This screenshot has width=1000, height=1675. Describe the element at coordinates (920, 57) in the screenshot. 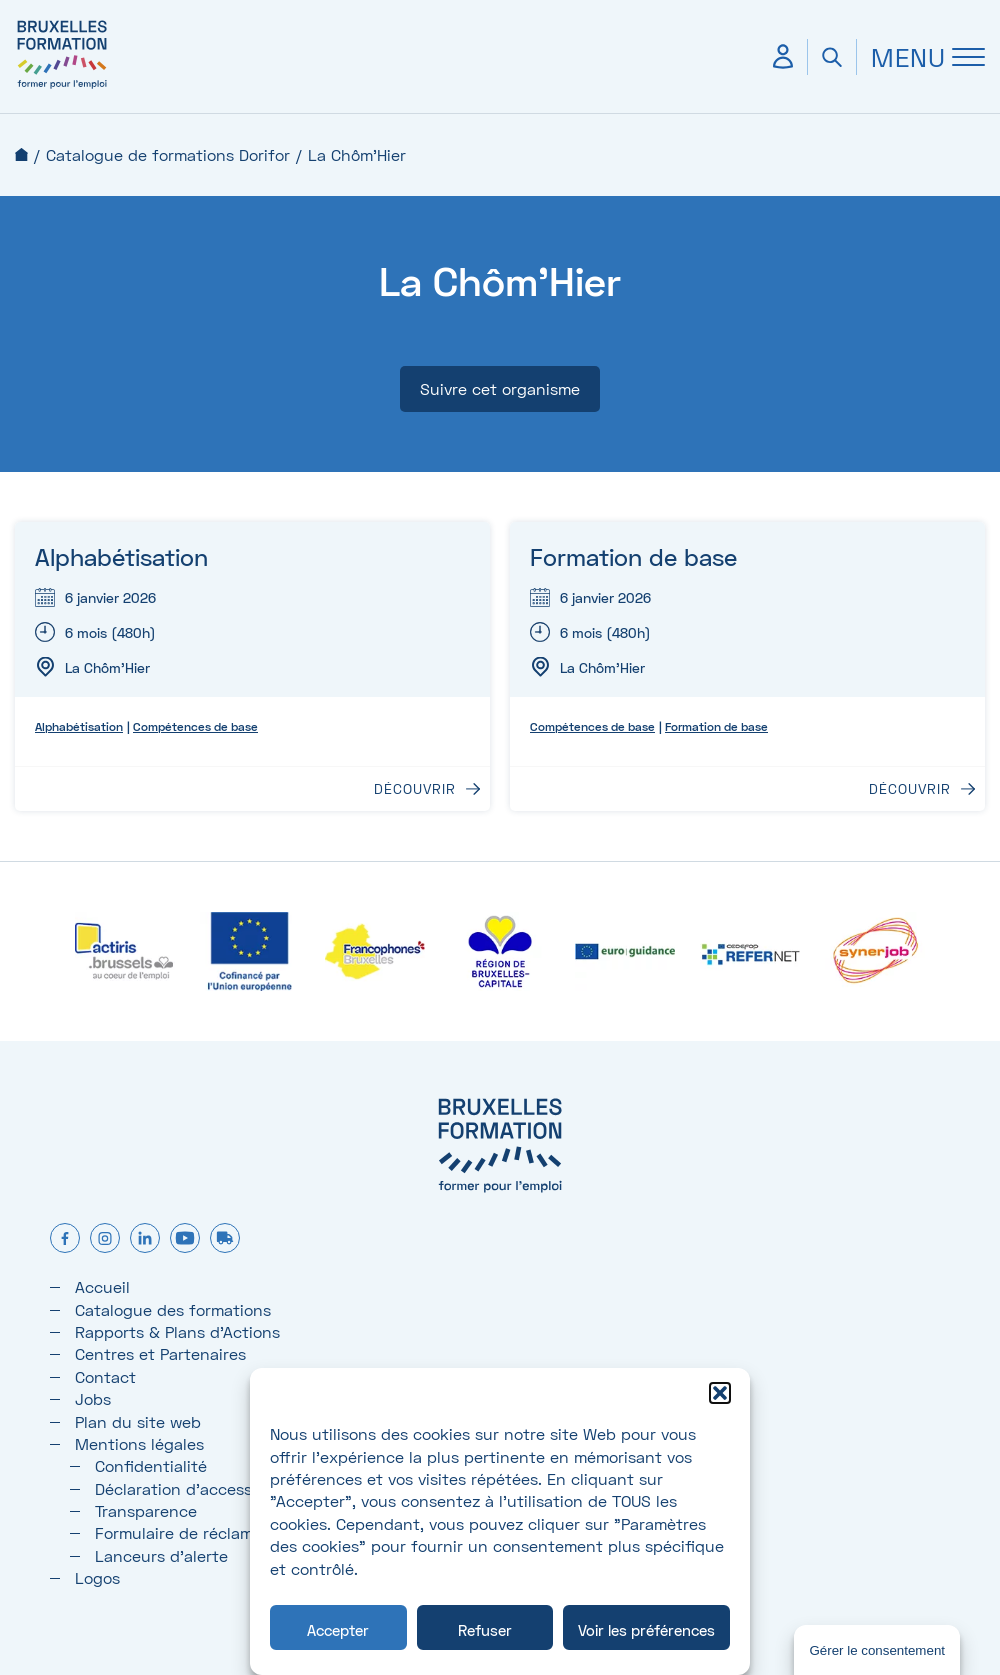

I see `[Ouvrir Menu]` at that location.